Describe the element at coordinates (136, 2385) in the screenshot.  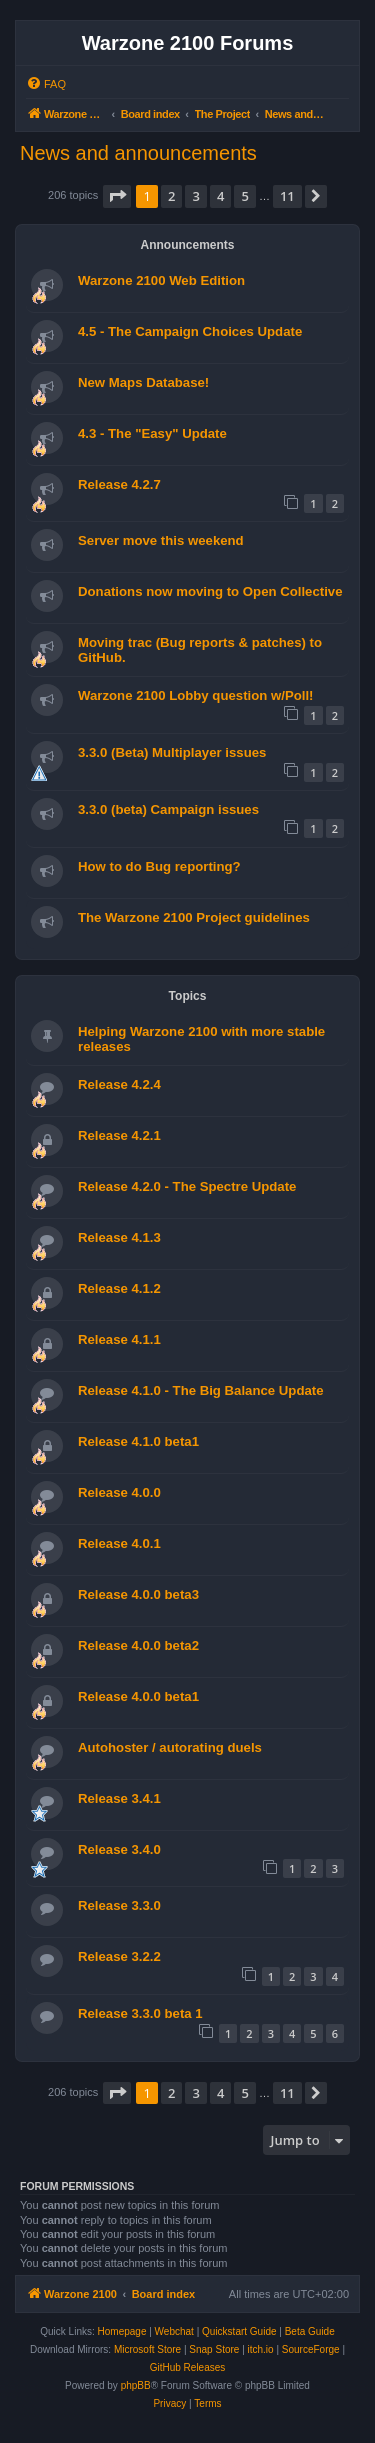
I see `phpBB` at that location.